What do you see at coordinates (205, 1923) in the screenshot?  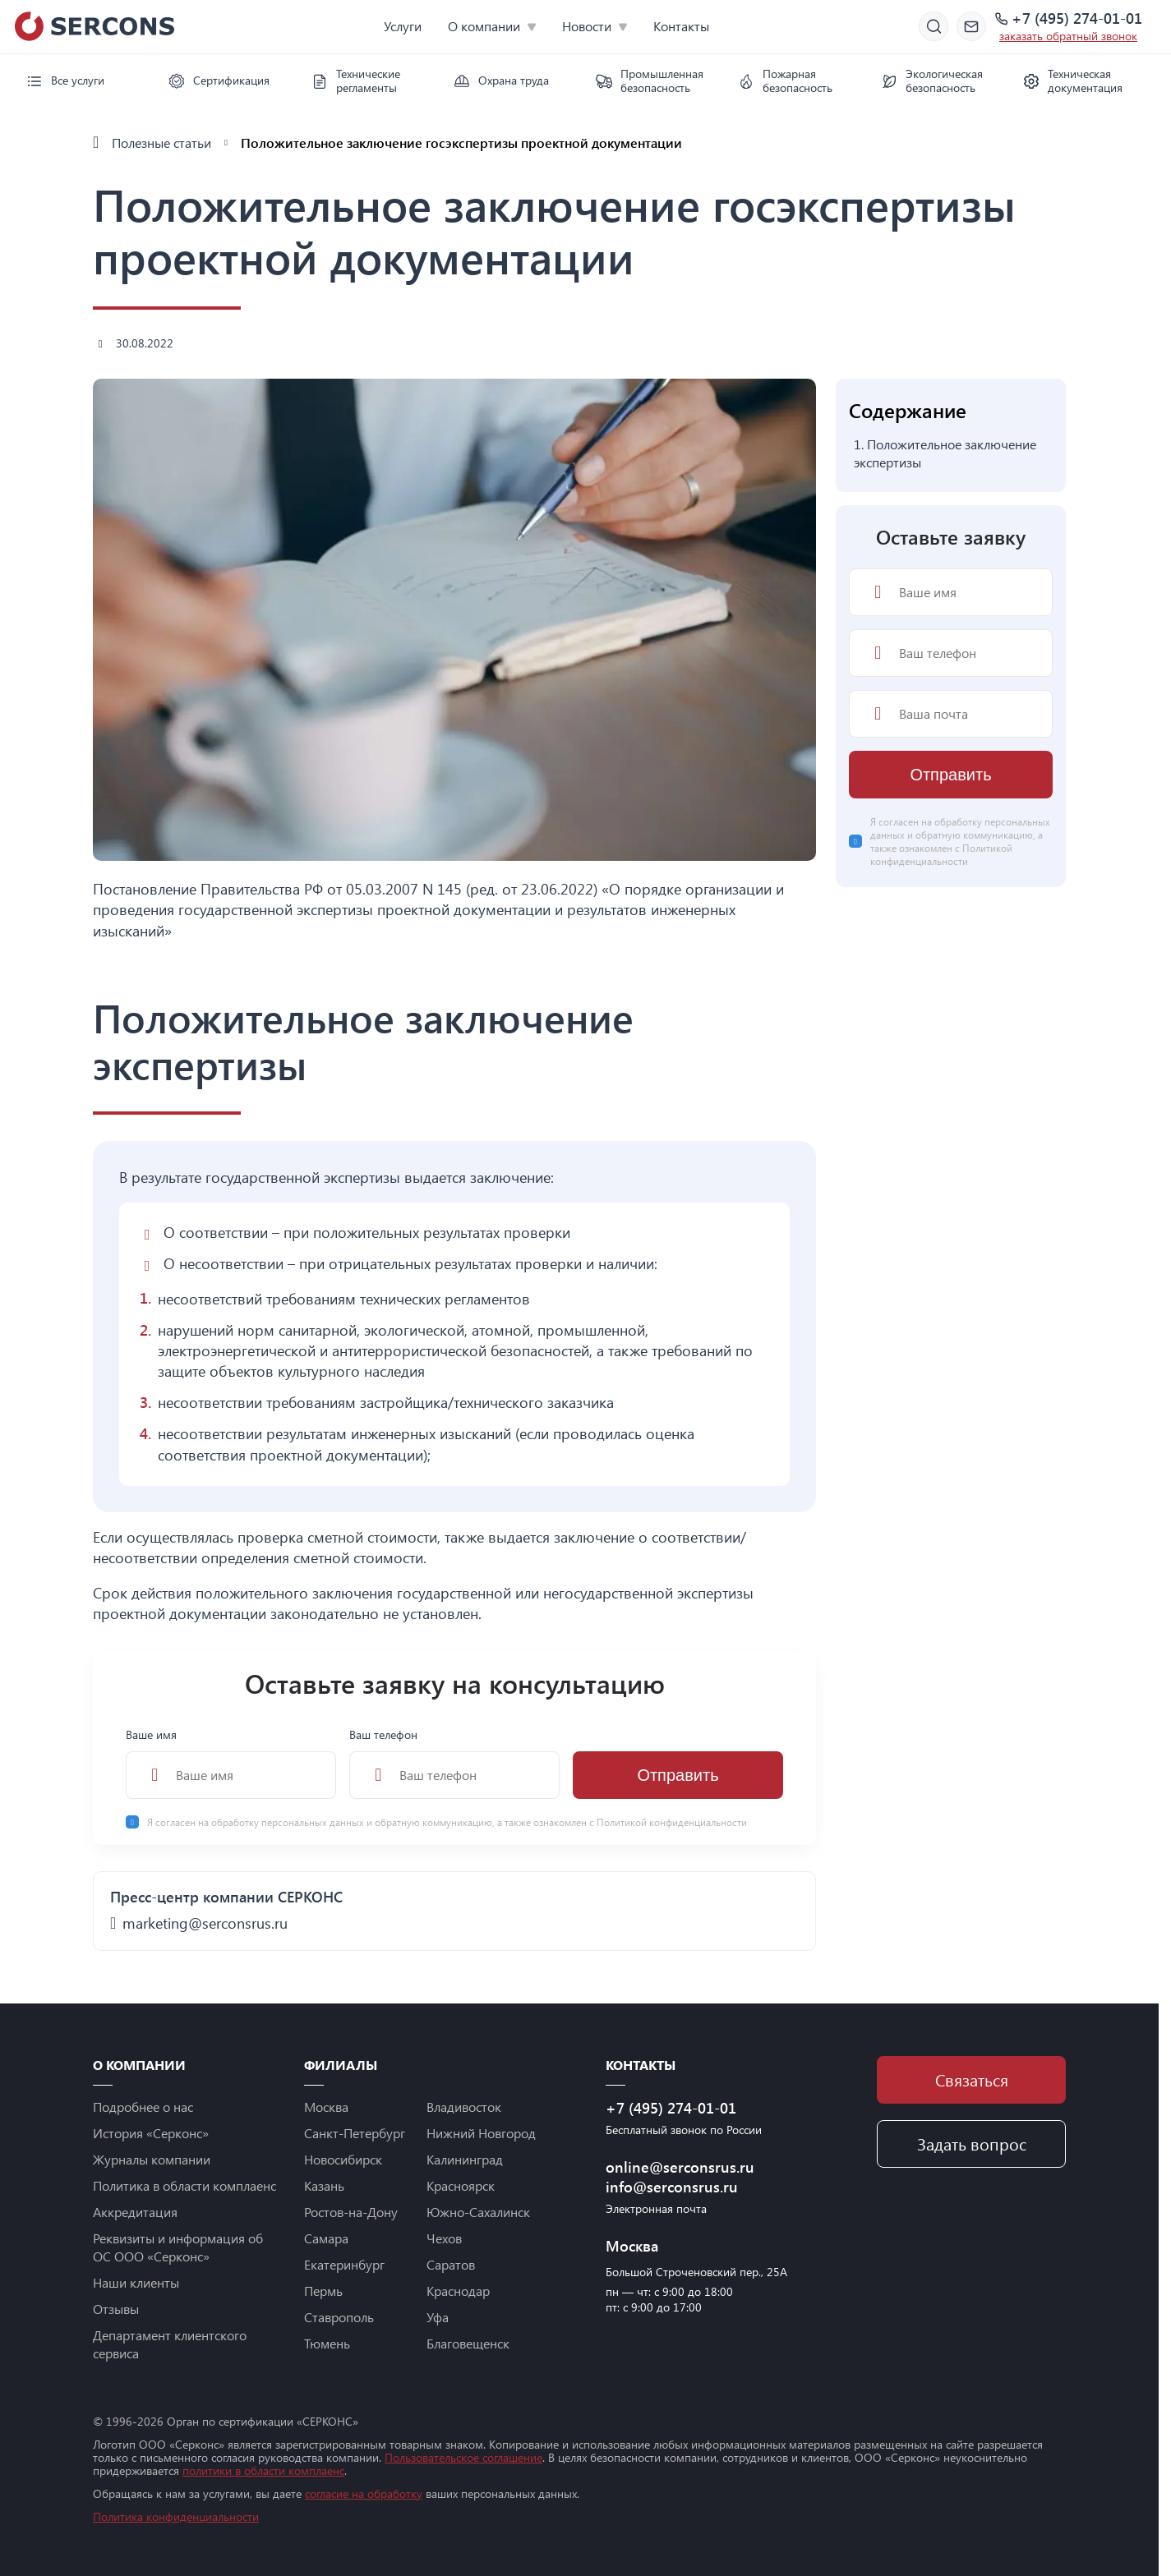 I see `marketing@serconsrus.ru` at bounding box center [205, 1923].